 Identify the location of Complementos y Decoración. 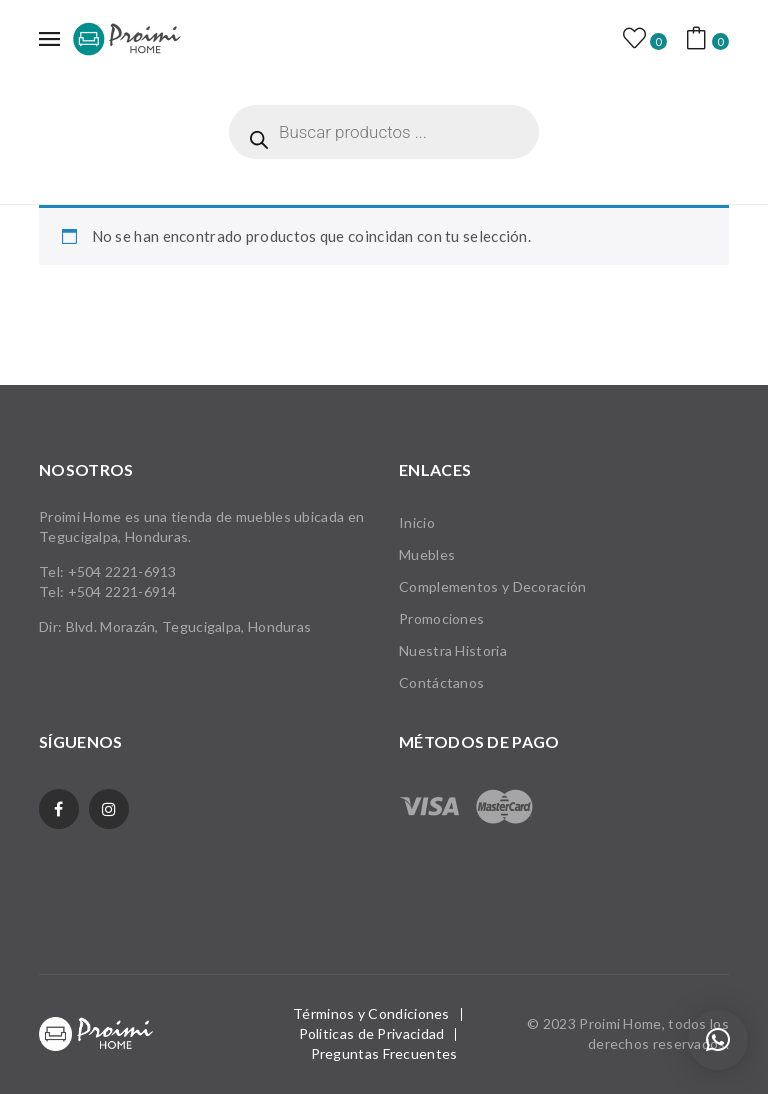
(493, 586).